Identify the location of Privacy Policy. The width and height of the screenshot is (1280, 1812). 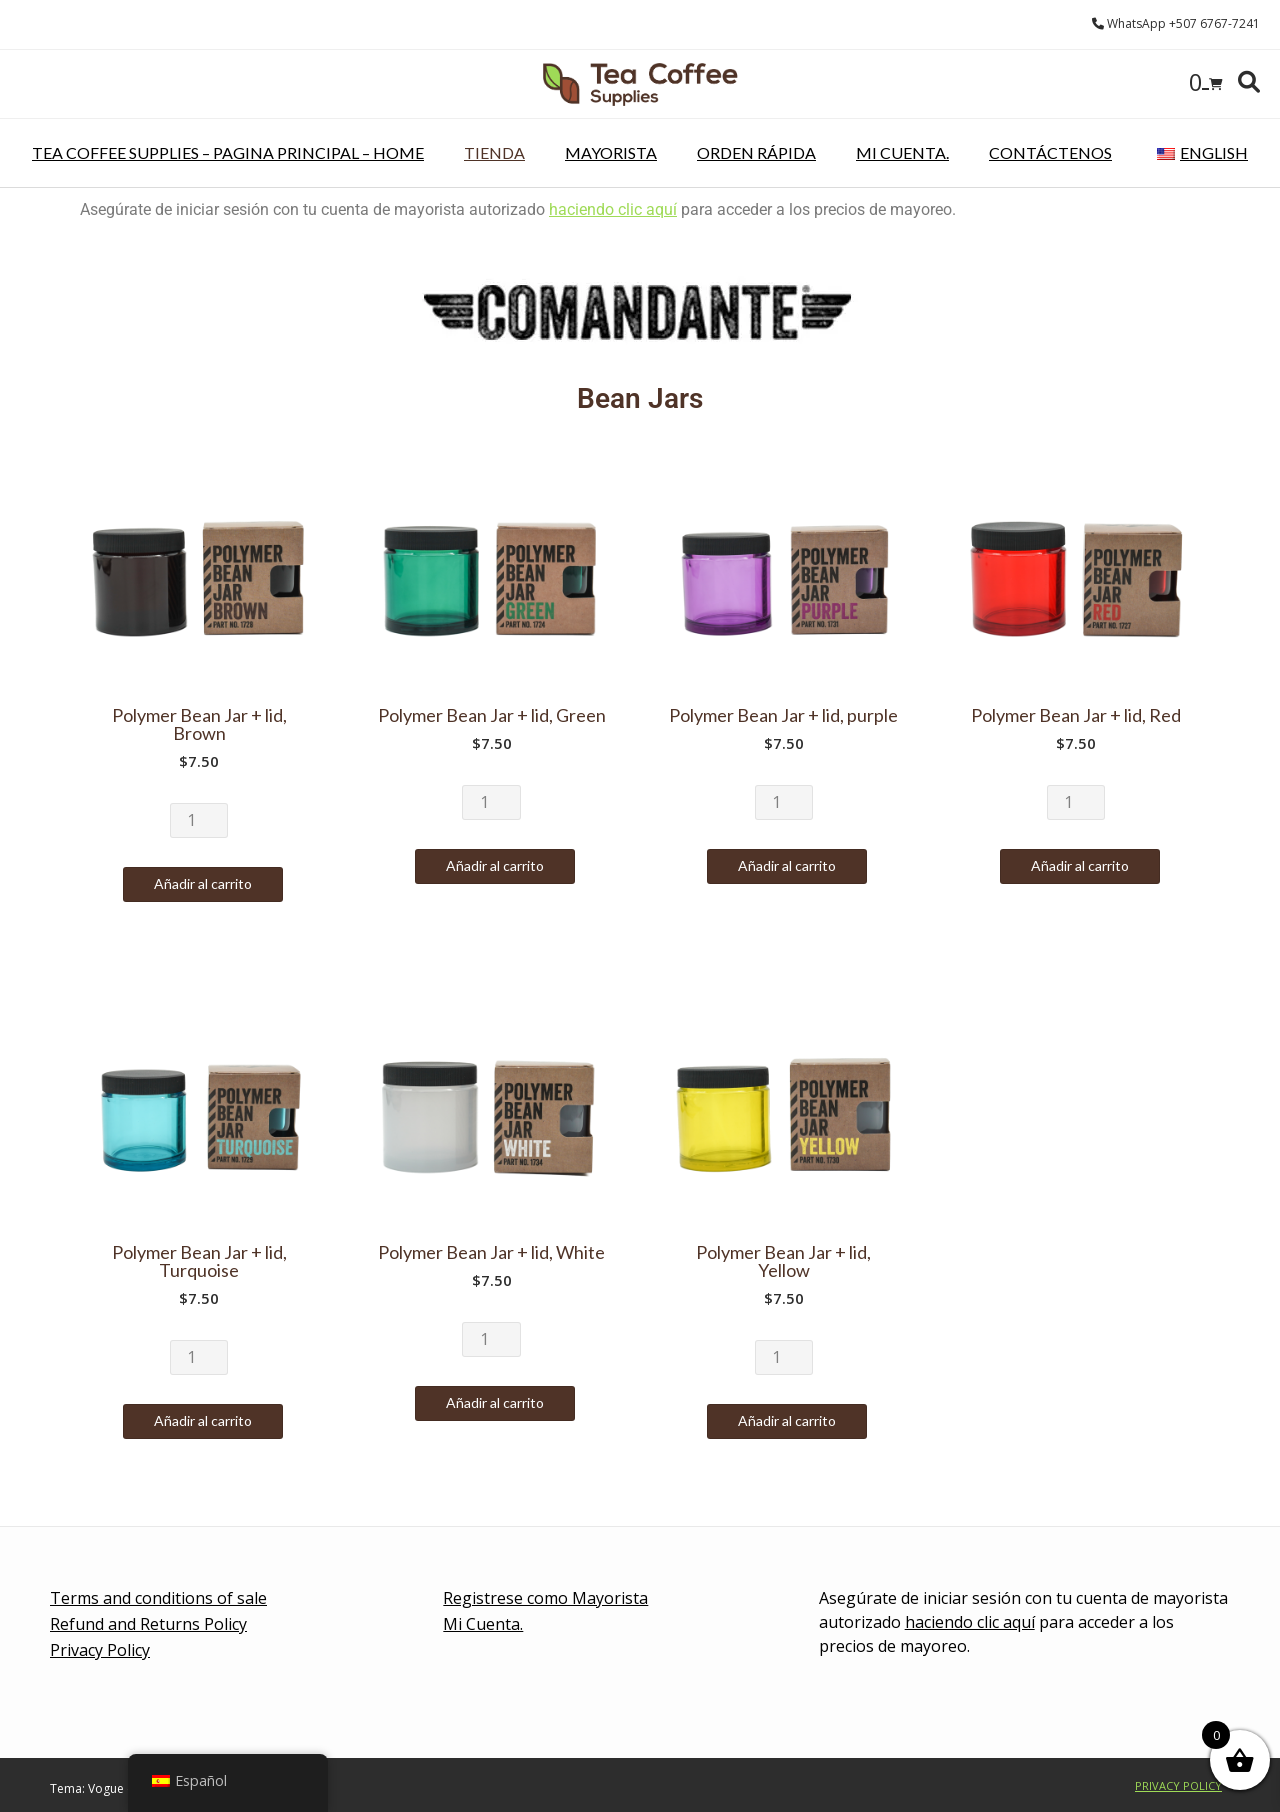
(100, 1650).